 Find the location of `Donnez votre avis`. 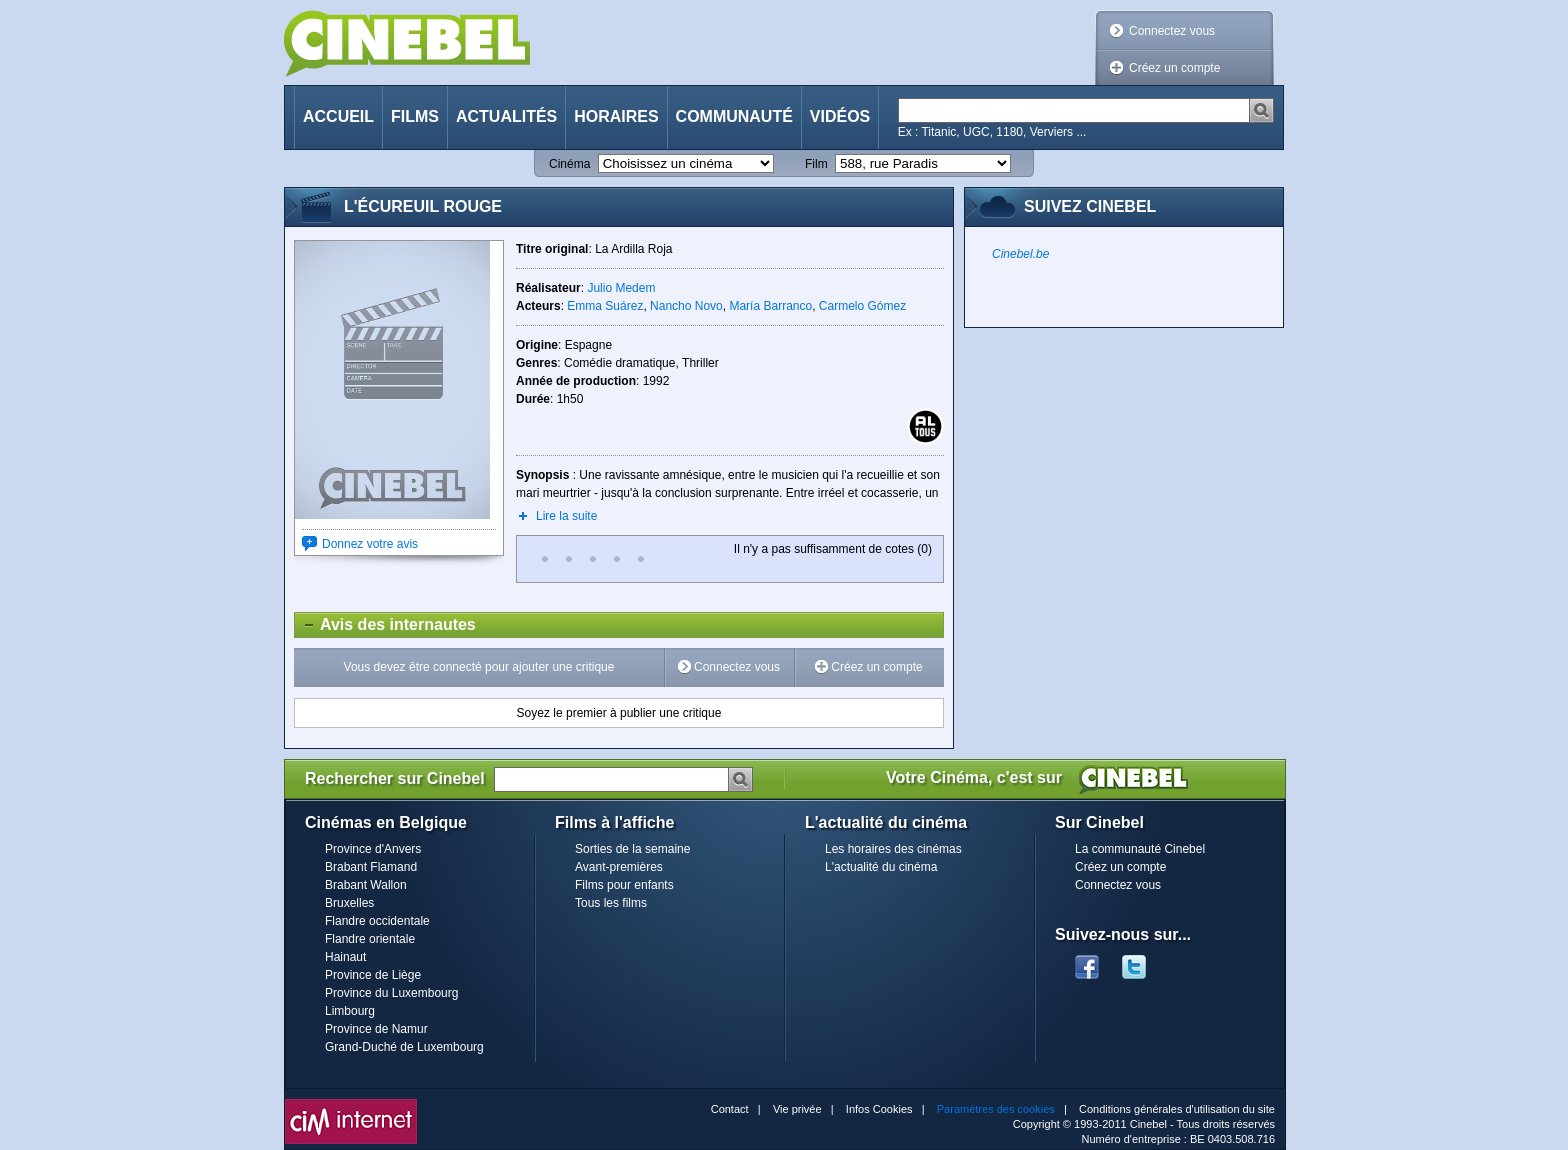

Donnez votre avis is located at coordinates (370, 544).